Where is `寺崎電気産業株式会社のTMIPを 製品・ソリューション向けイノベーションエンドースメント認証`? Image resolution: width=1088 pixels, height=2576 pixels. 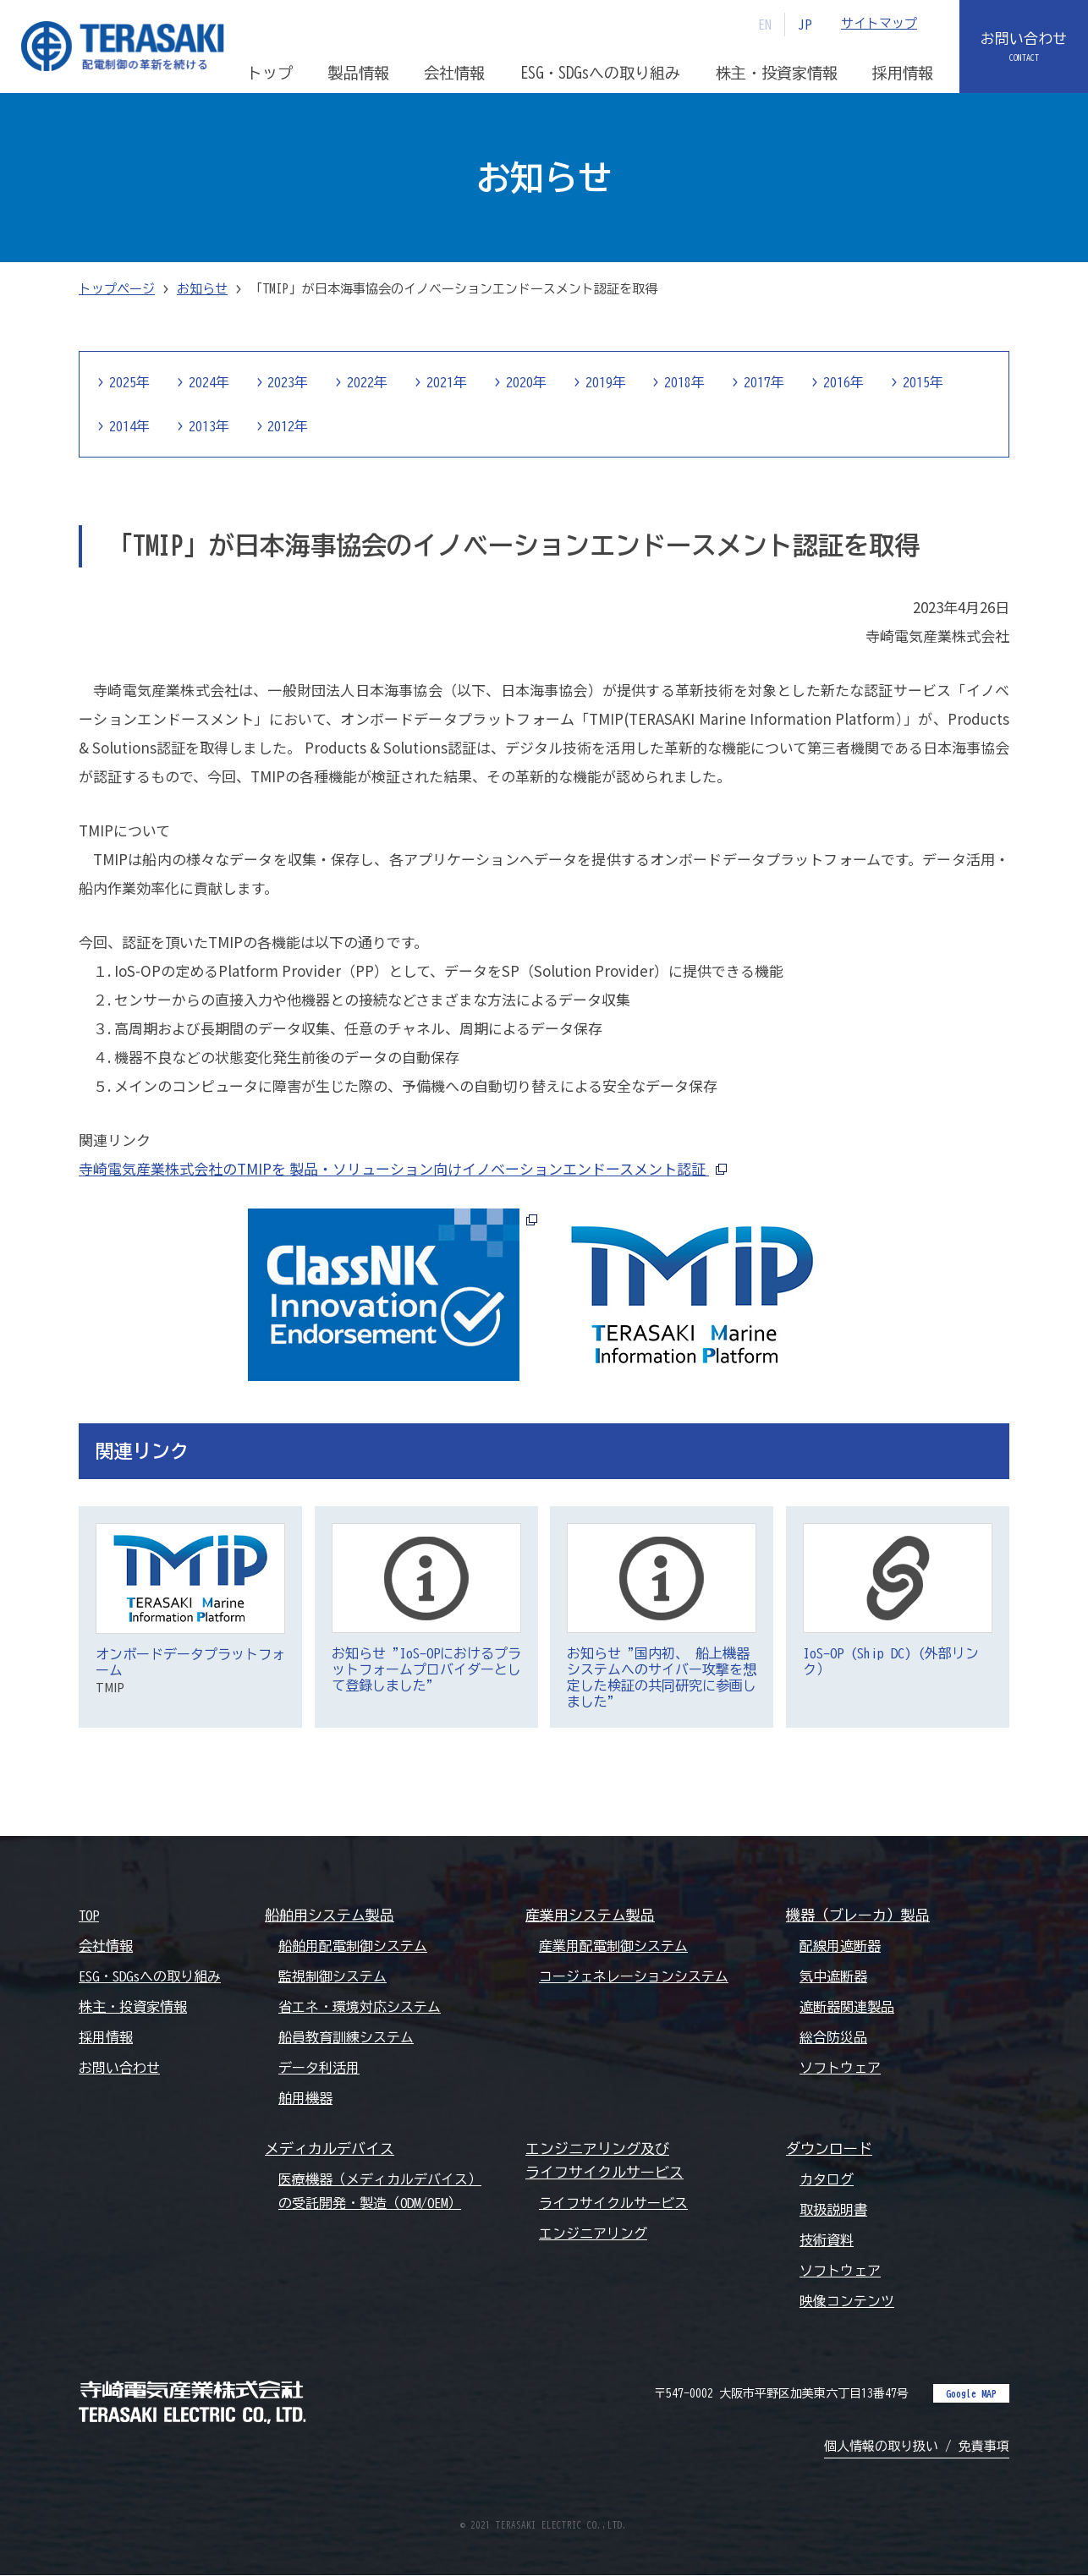
寺崎電気産業株式会社のTMIPを 製品・ソリューション向けイノベーションエンドースメント認証 is located at coordinates (394, 1168).